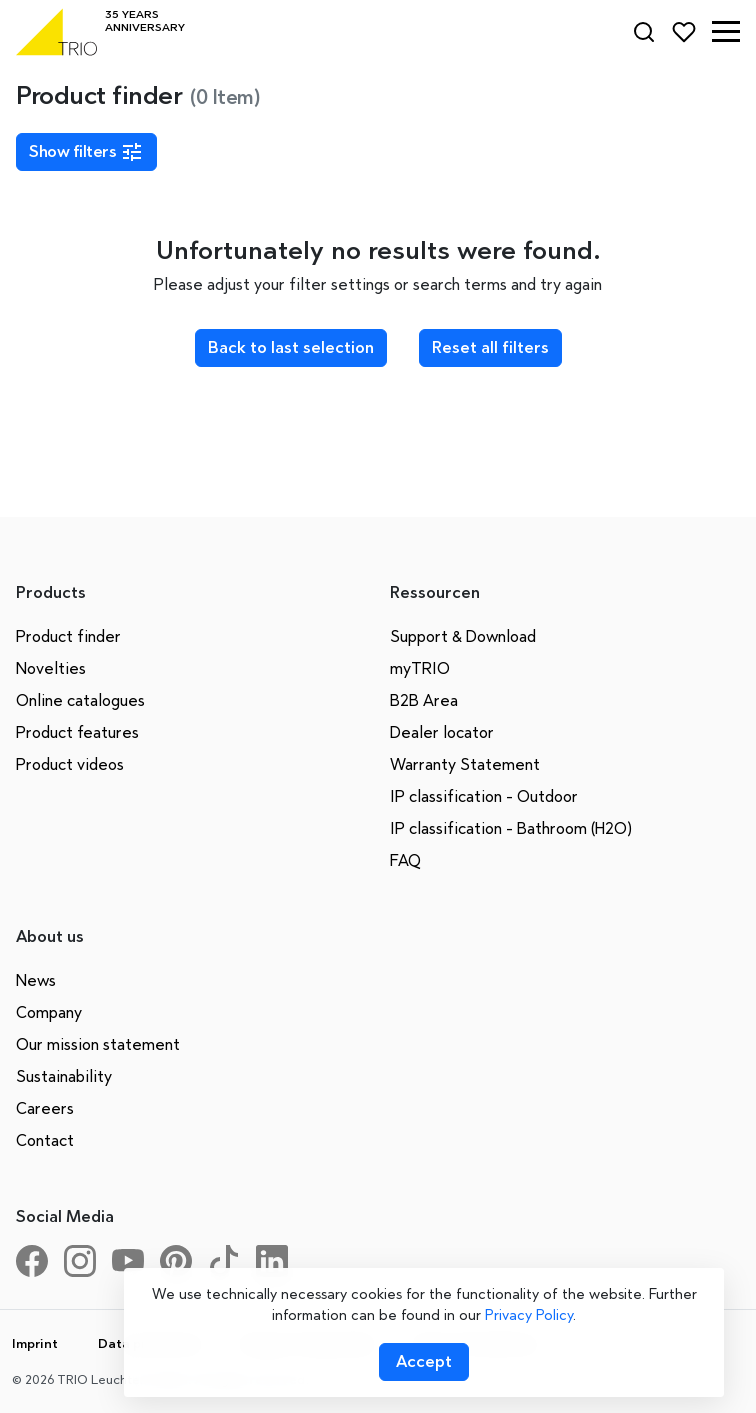 Image resolution: width=756 pixels, height=1413 pixels. What do you see at coordinates (465, 764) in the screenshot?
I see `Warranty Statement` at bounding box center [465, 764].